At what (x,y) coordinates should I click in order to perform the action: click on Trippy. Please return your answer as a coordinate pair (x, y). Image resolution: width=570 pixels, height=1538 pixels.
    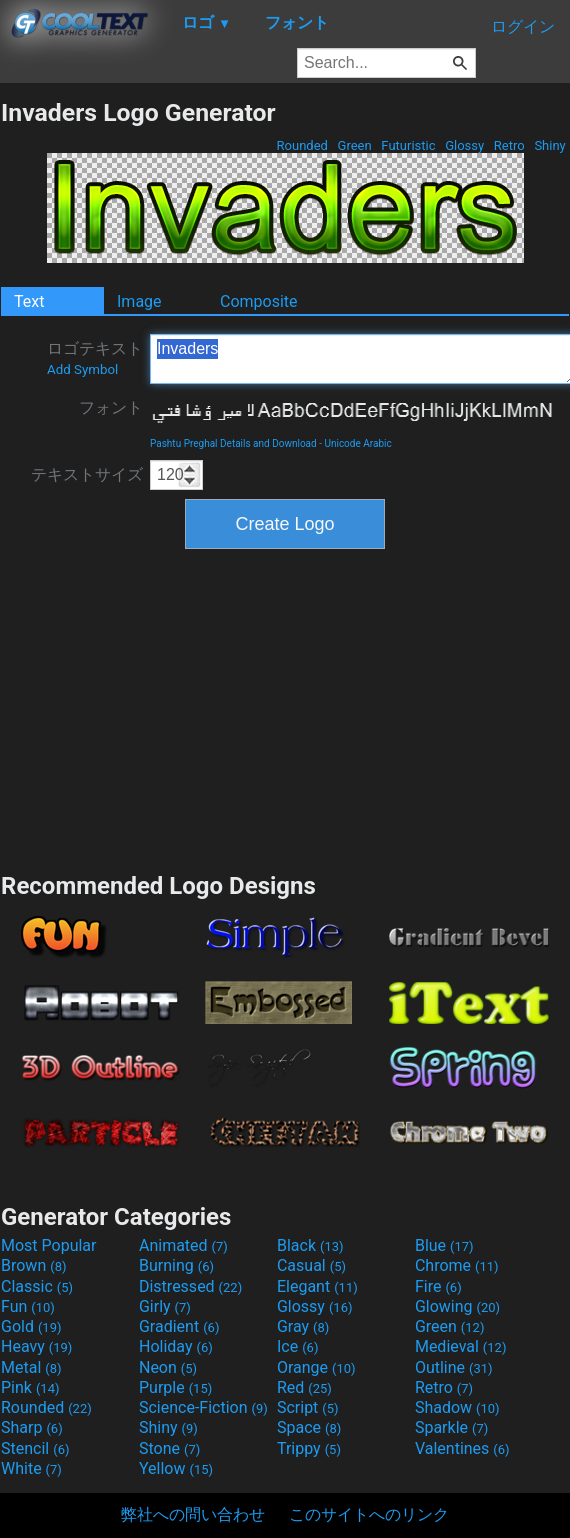
    Looking at the image, I should click on (309, 1448).